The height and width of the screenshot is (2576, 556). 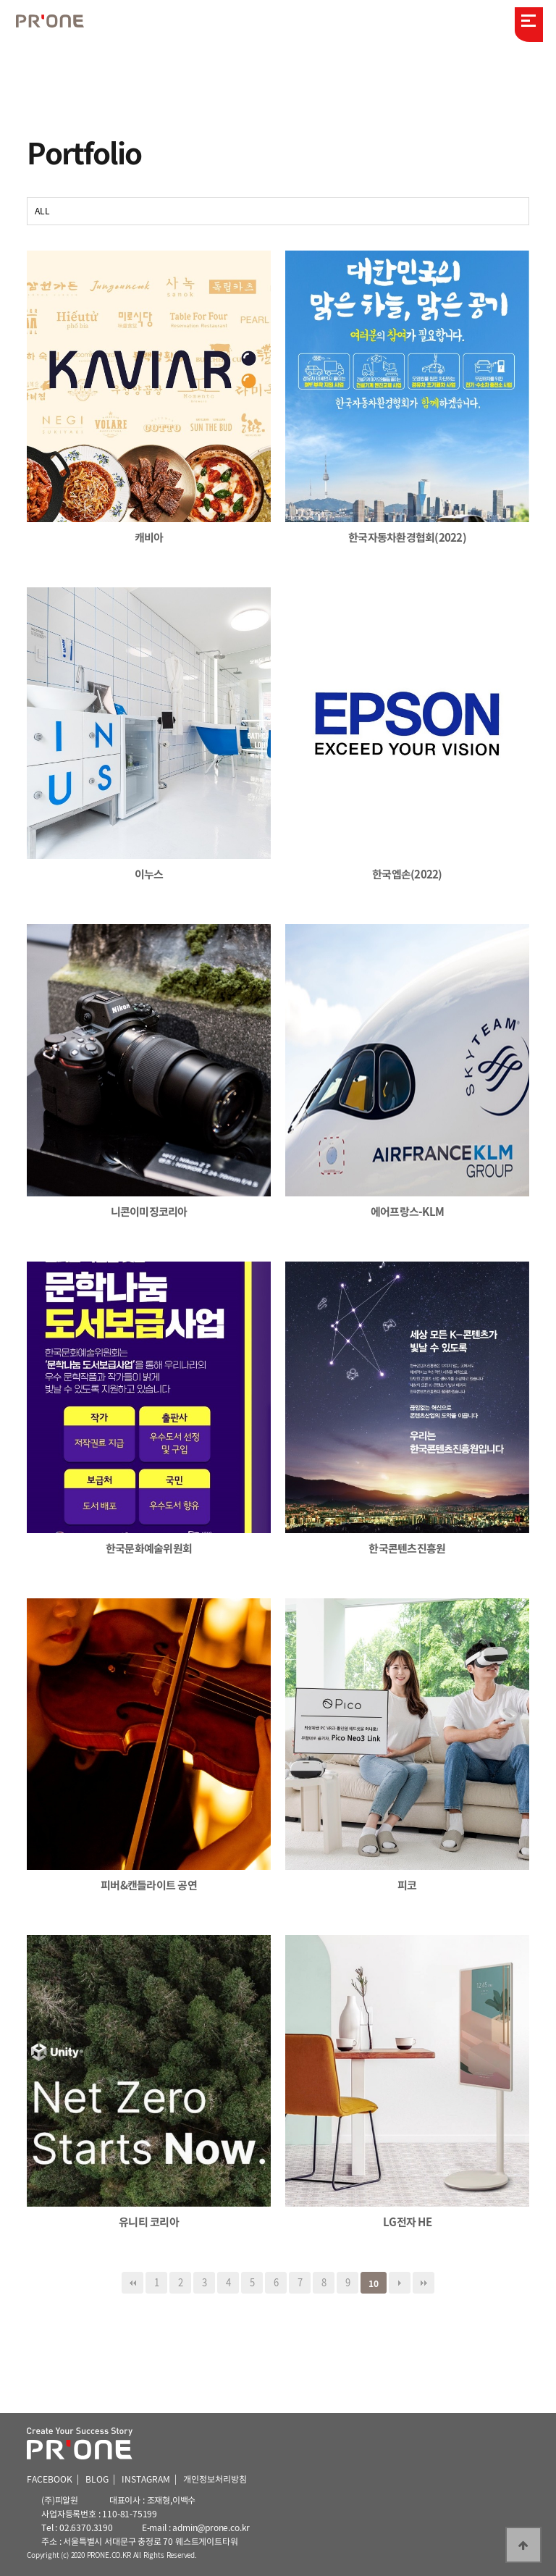 I want to click on BLOG, so click(x=97, y=2478).